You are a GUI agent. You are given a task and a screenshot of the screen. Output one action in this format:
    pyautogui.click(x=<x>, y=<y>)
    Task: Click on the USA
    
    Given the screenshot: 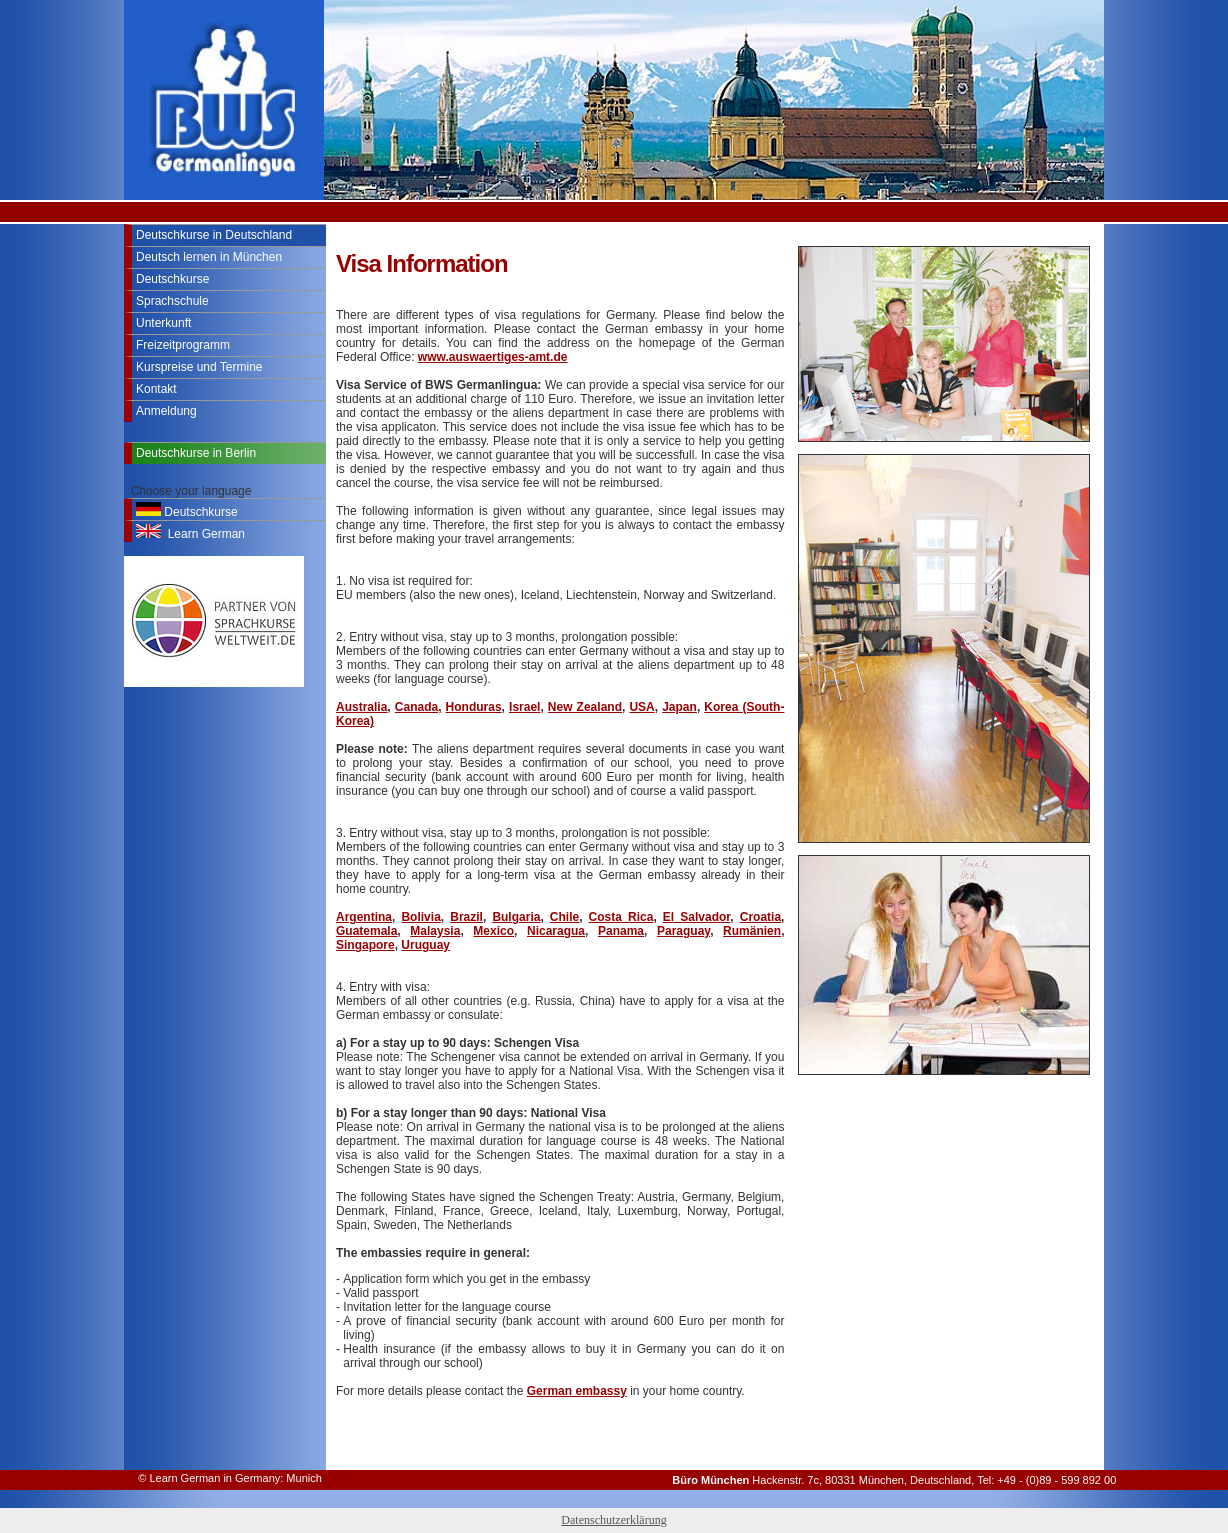 What is the action you would take?
    pyautogui.click(x=641, y=707)
    